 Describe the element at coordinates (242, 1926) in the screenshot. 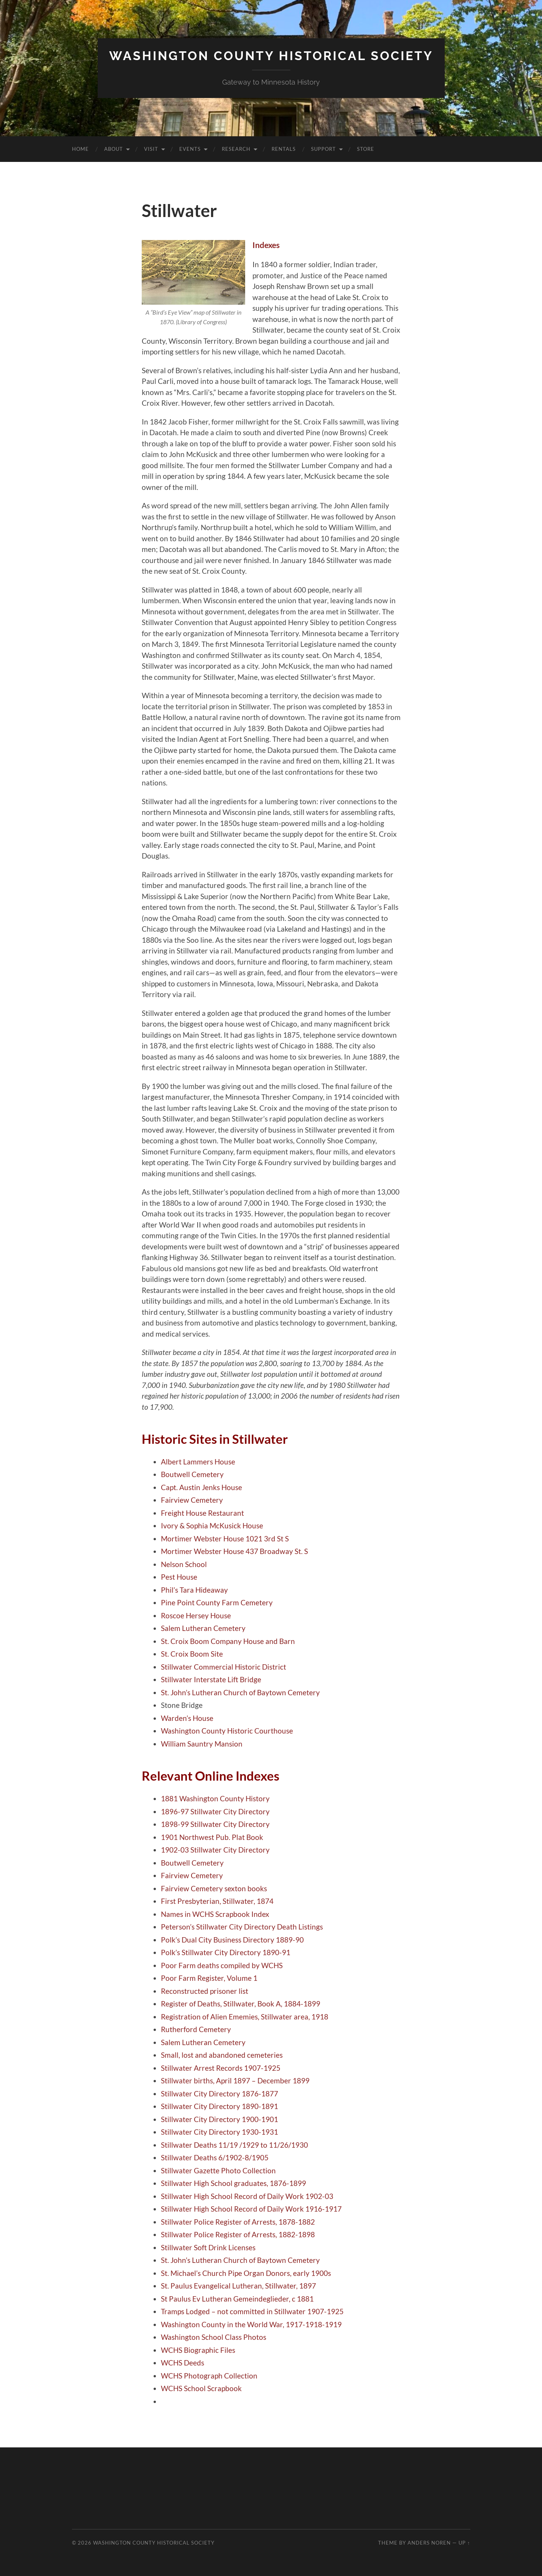

I see `Peterson’s Stillwater City Directory Death Listings` at that location.